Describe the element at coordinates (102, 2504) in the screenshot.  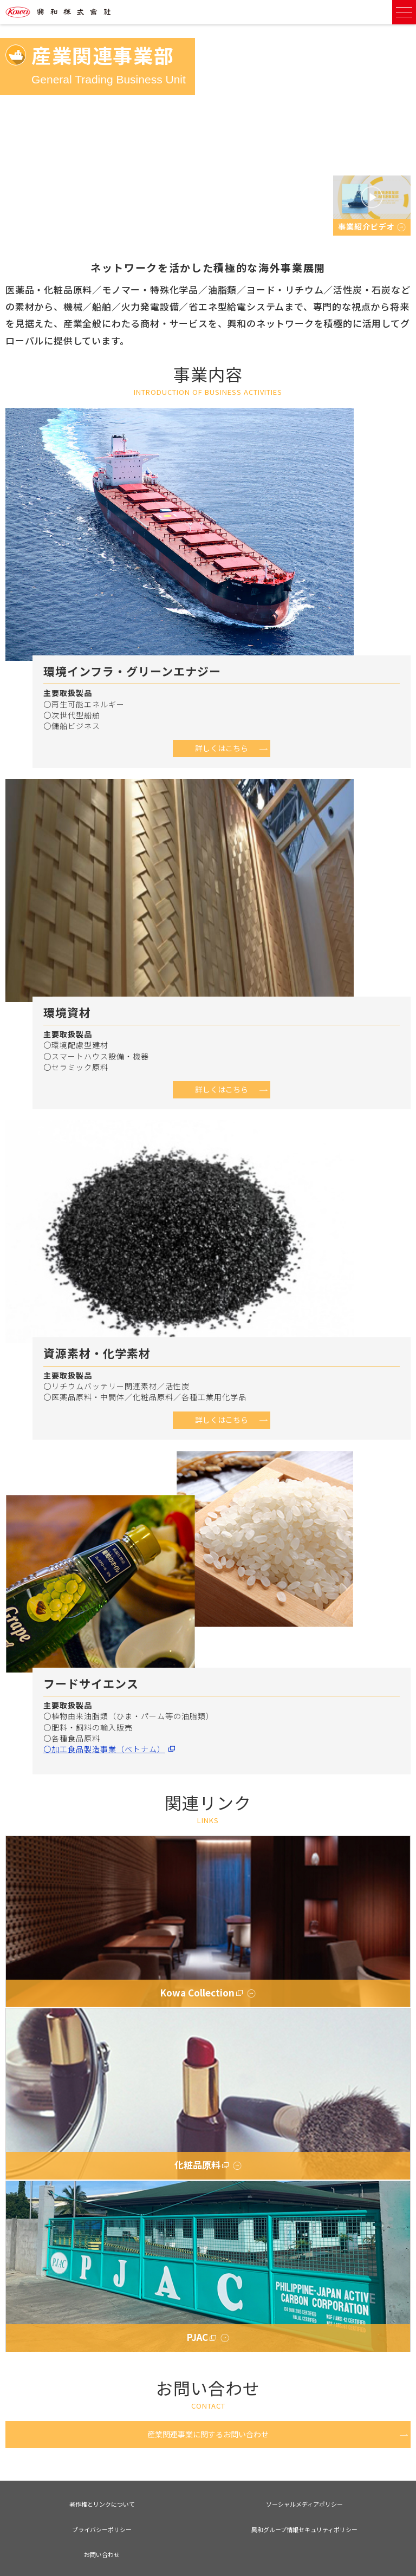
I see `著作権とリンクについて` at that location.